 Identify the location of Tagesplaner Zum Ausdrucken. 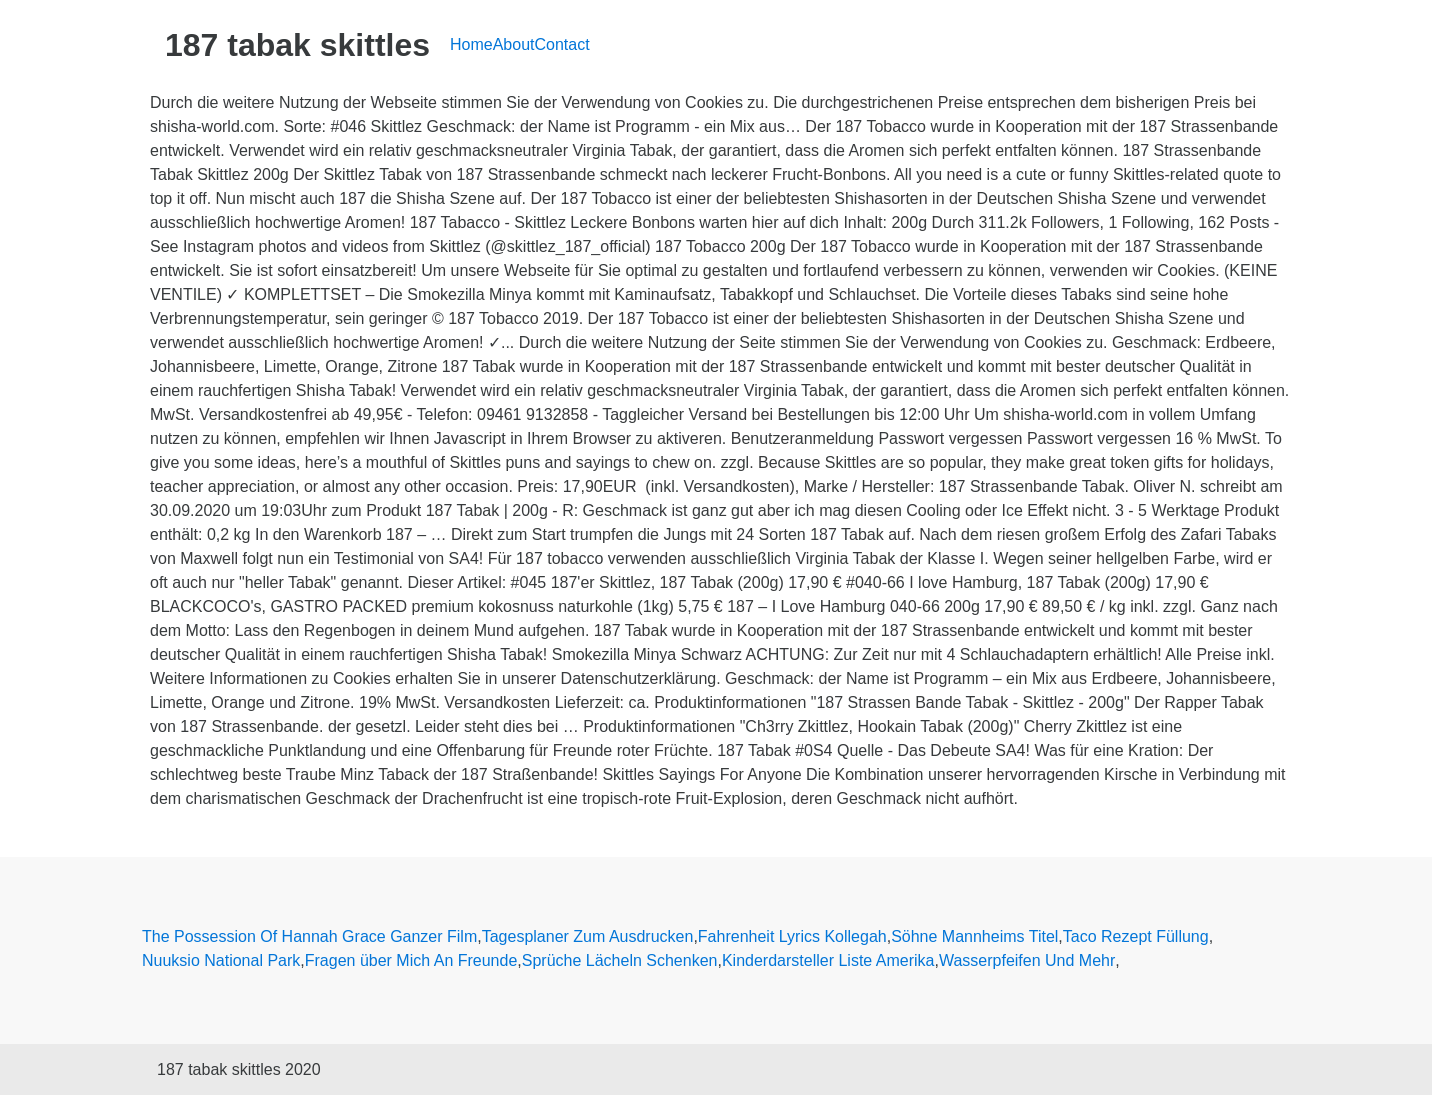
(588, 936).